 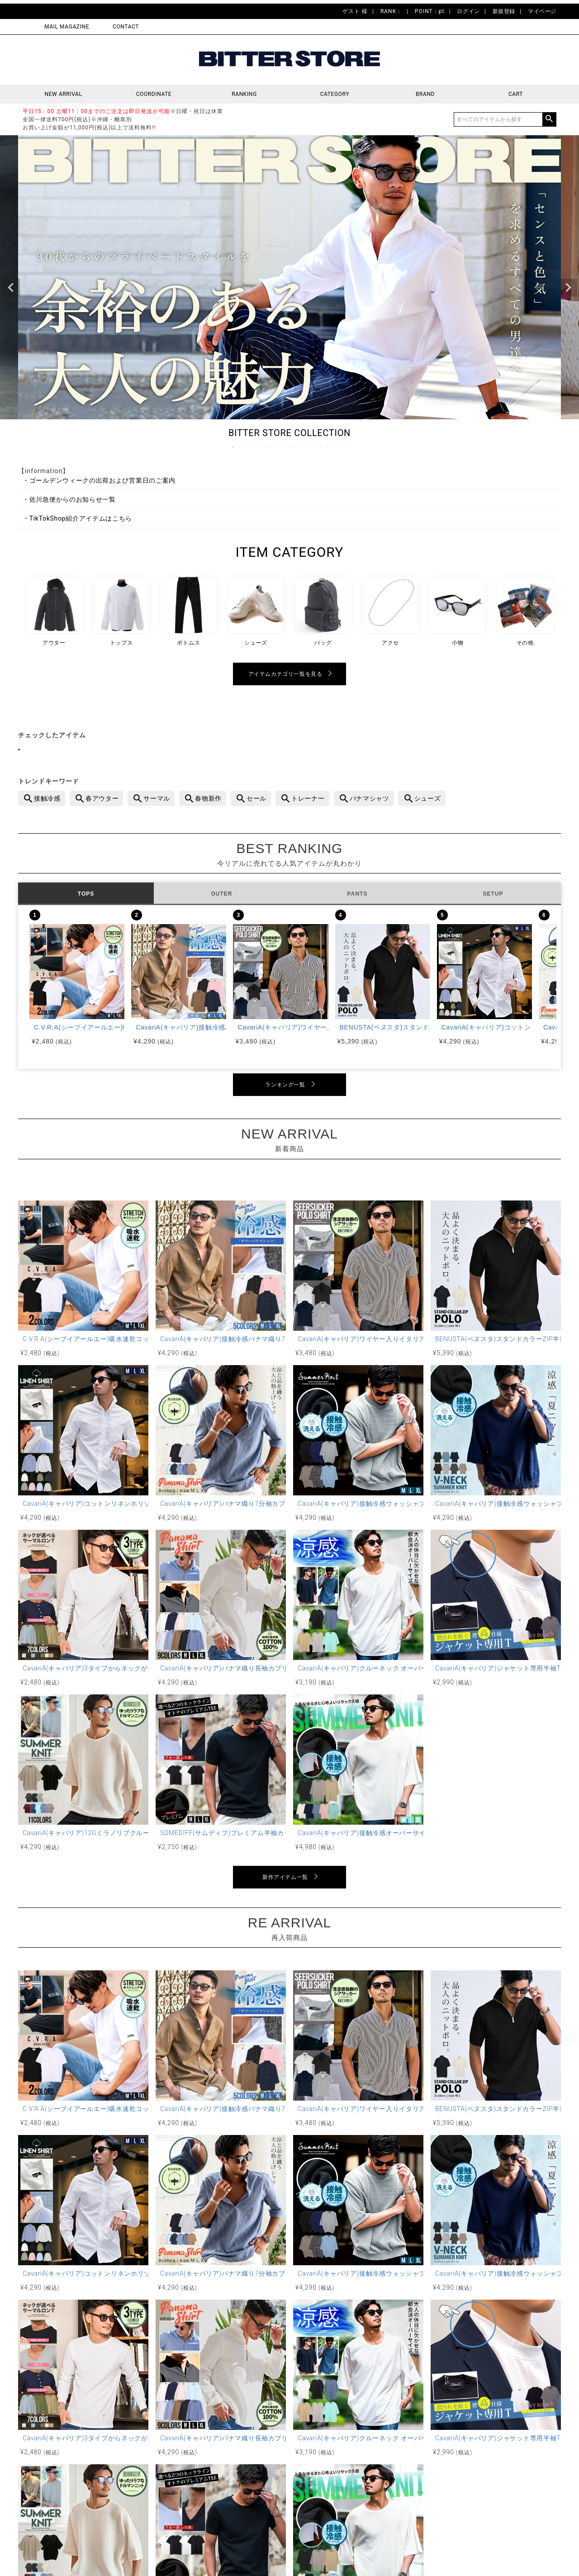 What do you see at coordinates (515, 94) in the screenshot?
I see `CART` at bounding box center [515, 94].